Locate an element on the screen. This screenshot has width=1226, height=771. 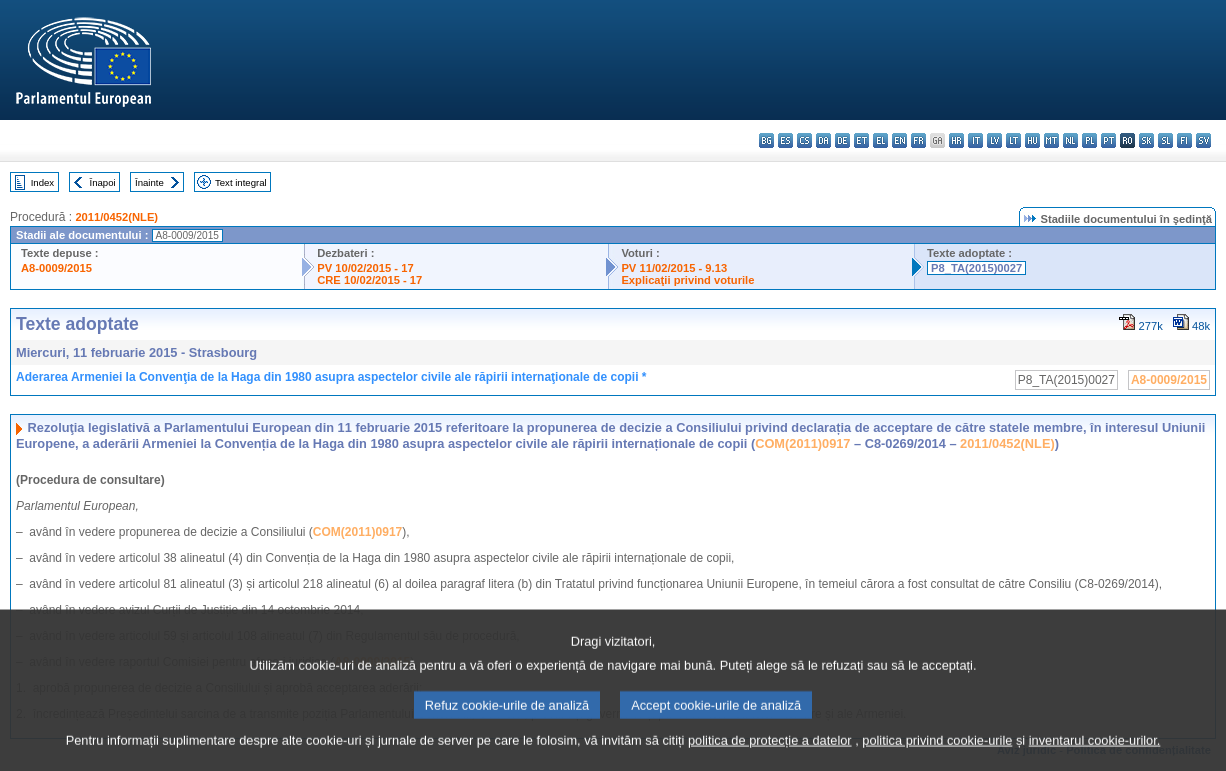
PV 10/02/2015 - 17 is located at coordinates (365, 268).